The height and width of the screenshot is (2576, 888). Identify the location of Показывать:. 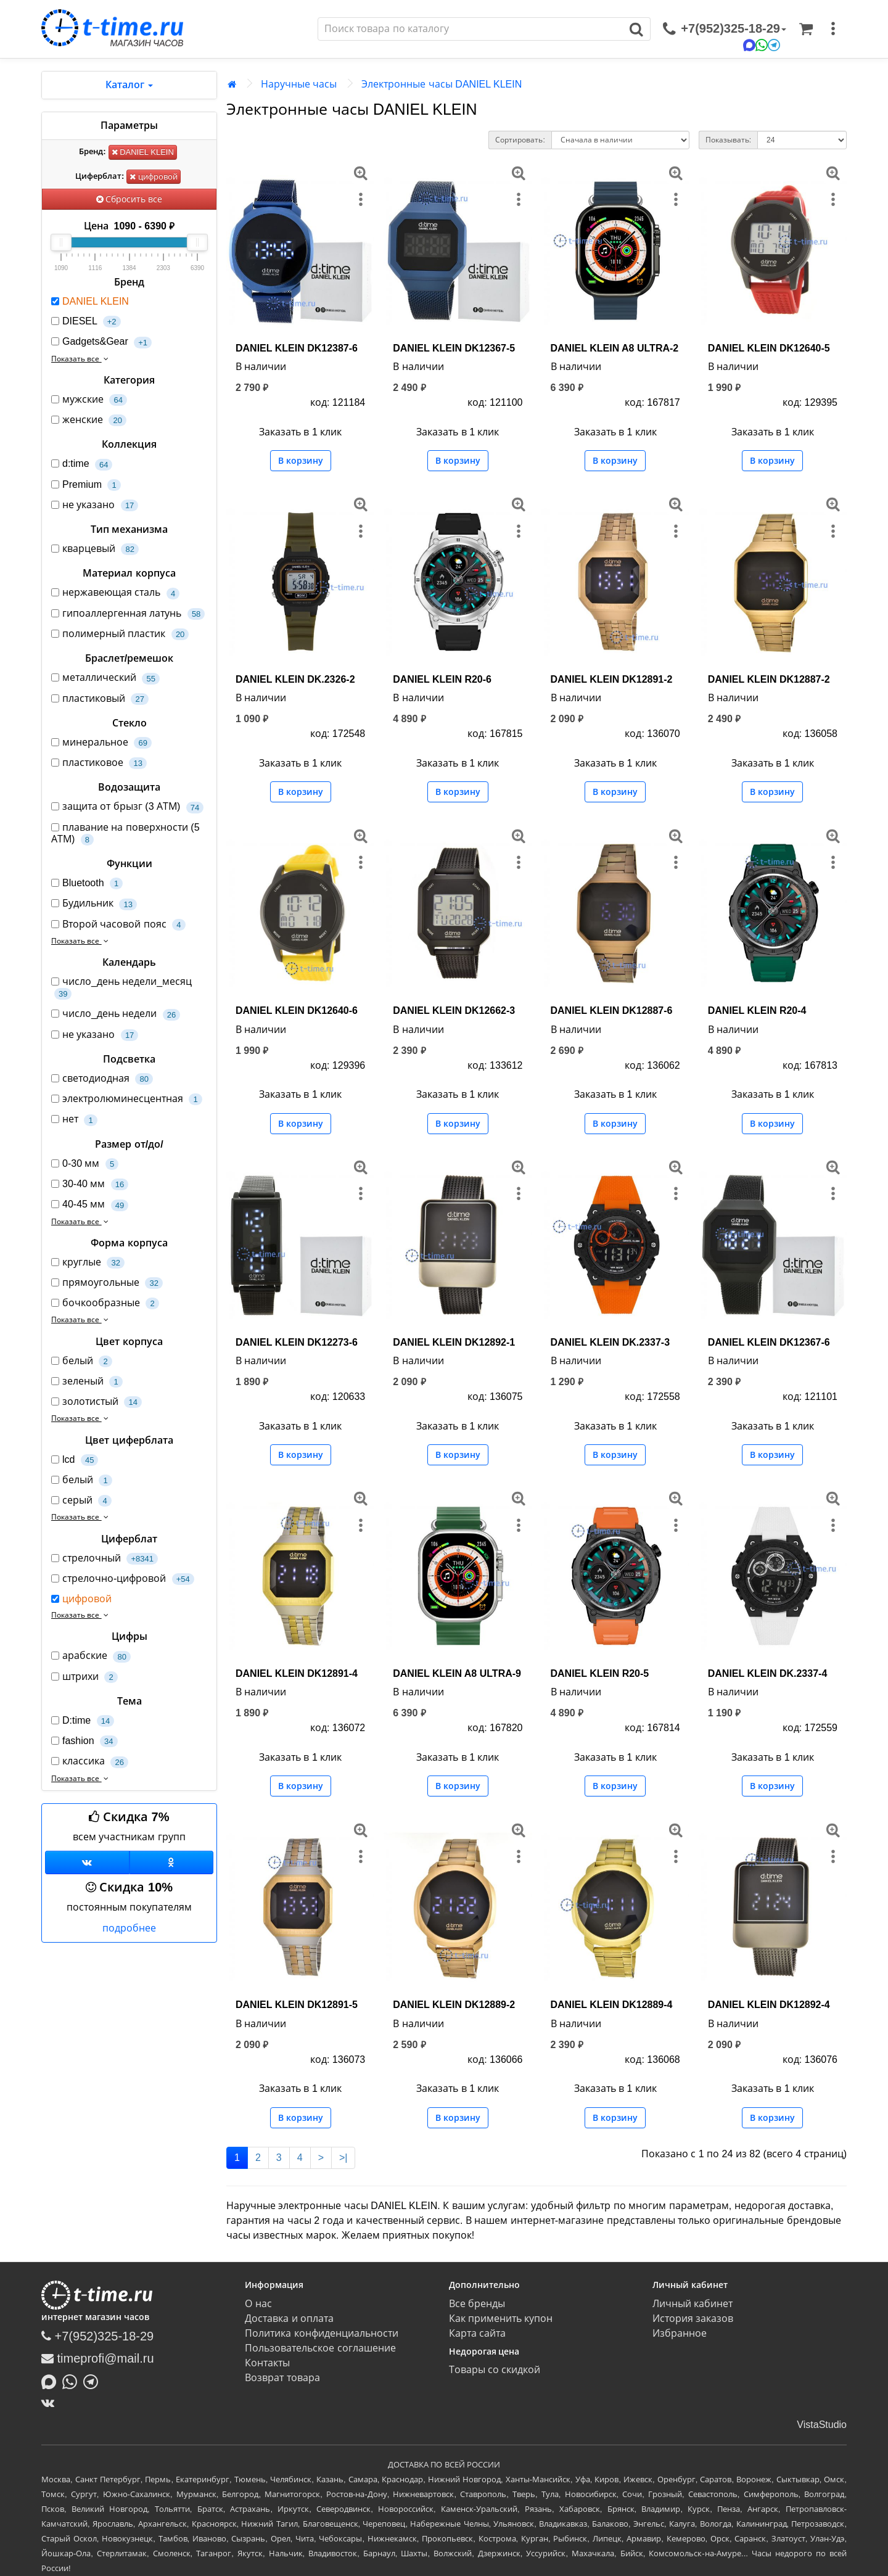
(728, 140).